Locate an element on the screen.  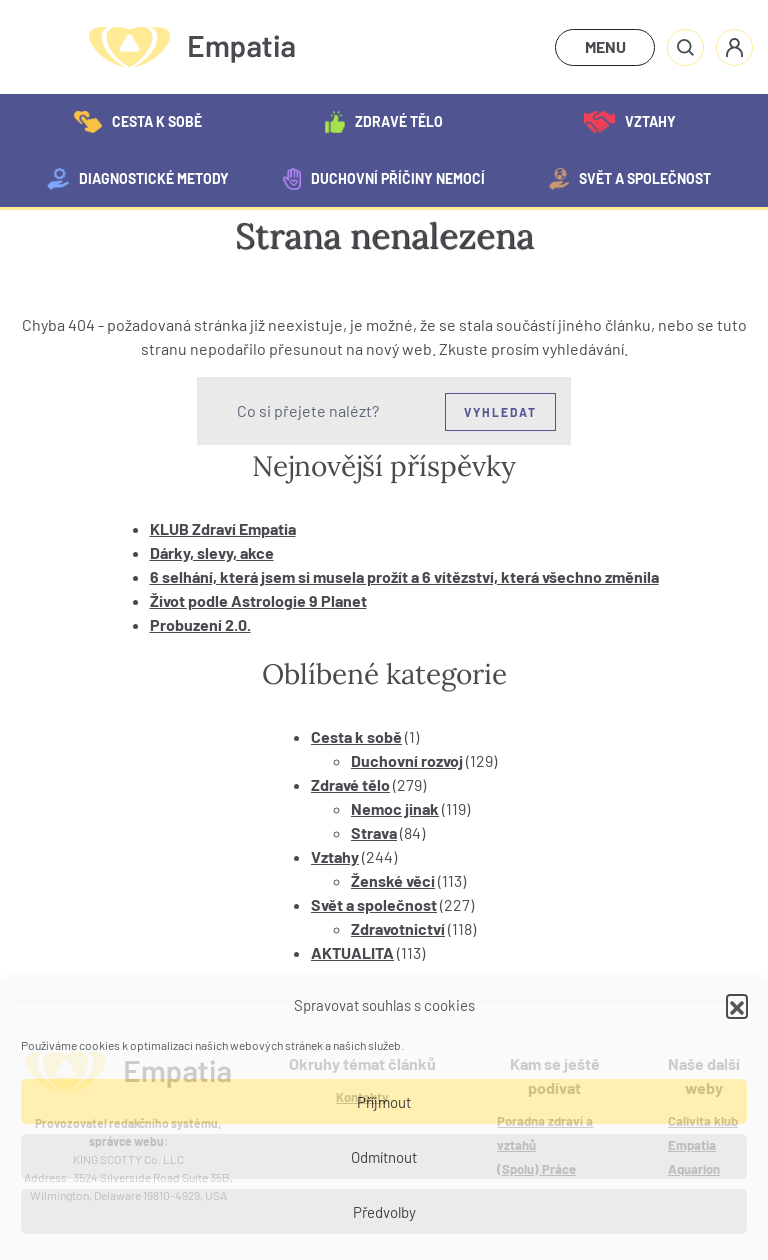
Diagnostické metody is located at coordinates (137, 179).